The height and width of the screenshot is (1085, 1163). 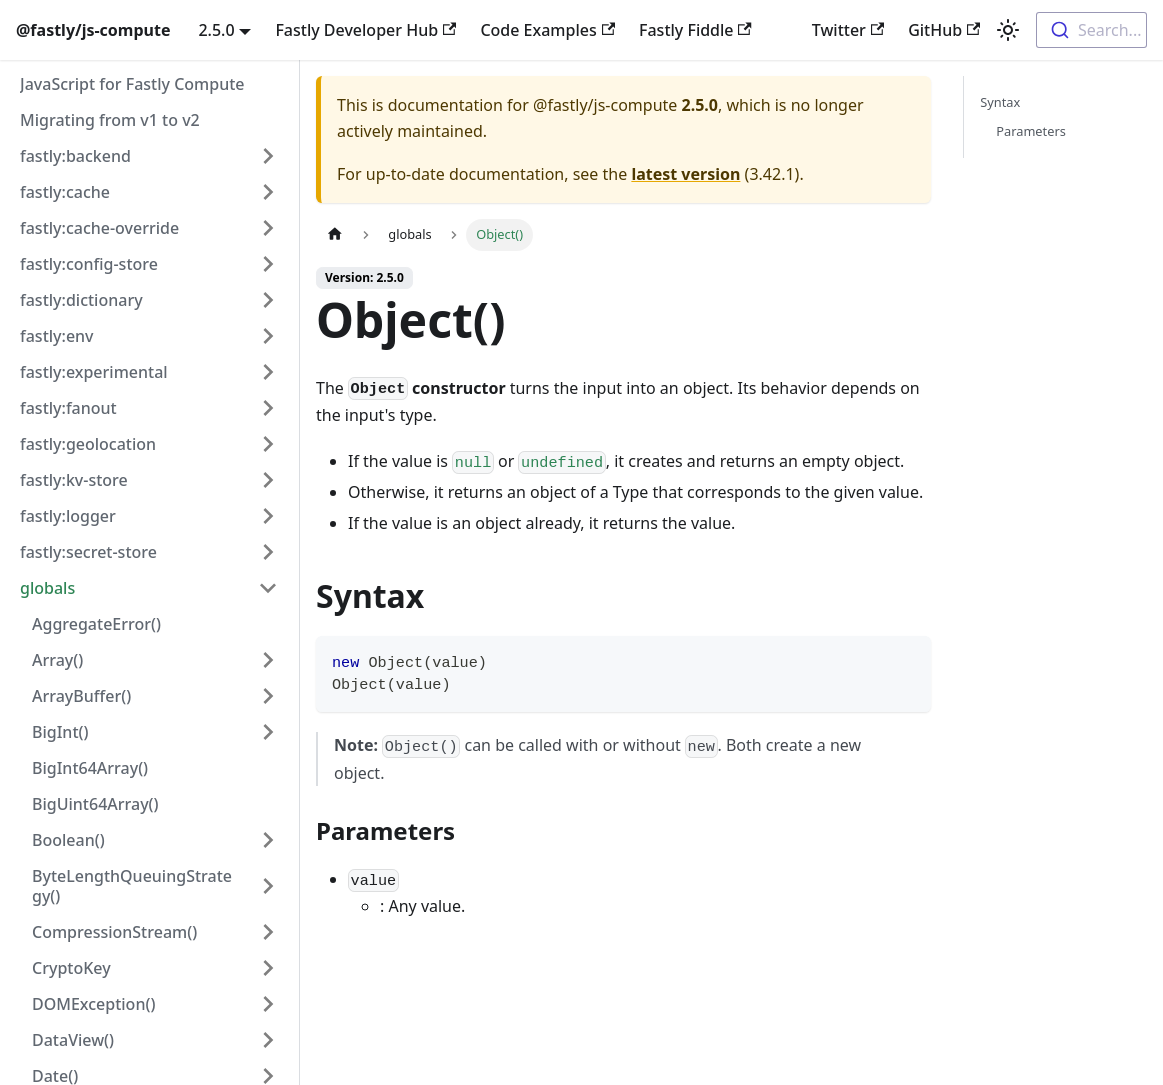 What do you see at coordinates (268, 732) in the screenshot?
I see `[Expand sidebar category 'BigInt()']` at bounding box center [268, 732].